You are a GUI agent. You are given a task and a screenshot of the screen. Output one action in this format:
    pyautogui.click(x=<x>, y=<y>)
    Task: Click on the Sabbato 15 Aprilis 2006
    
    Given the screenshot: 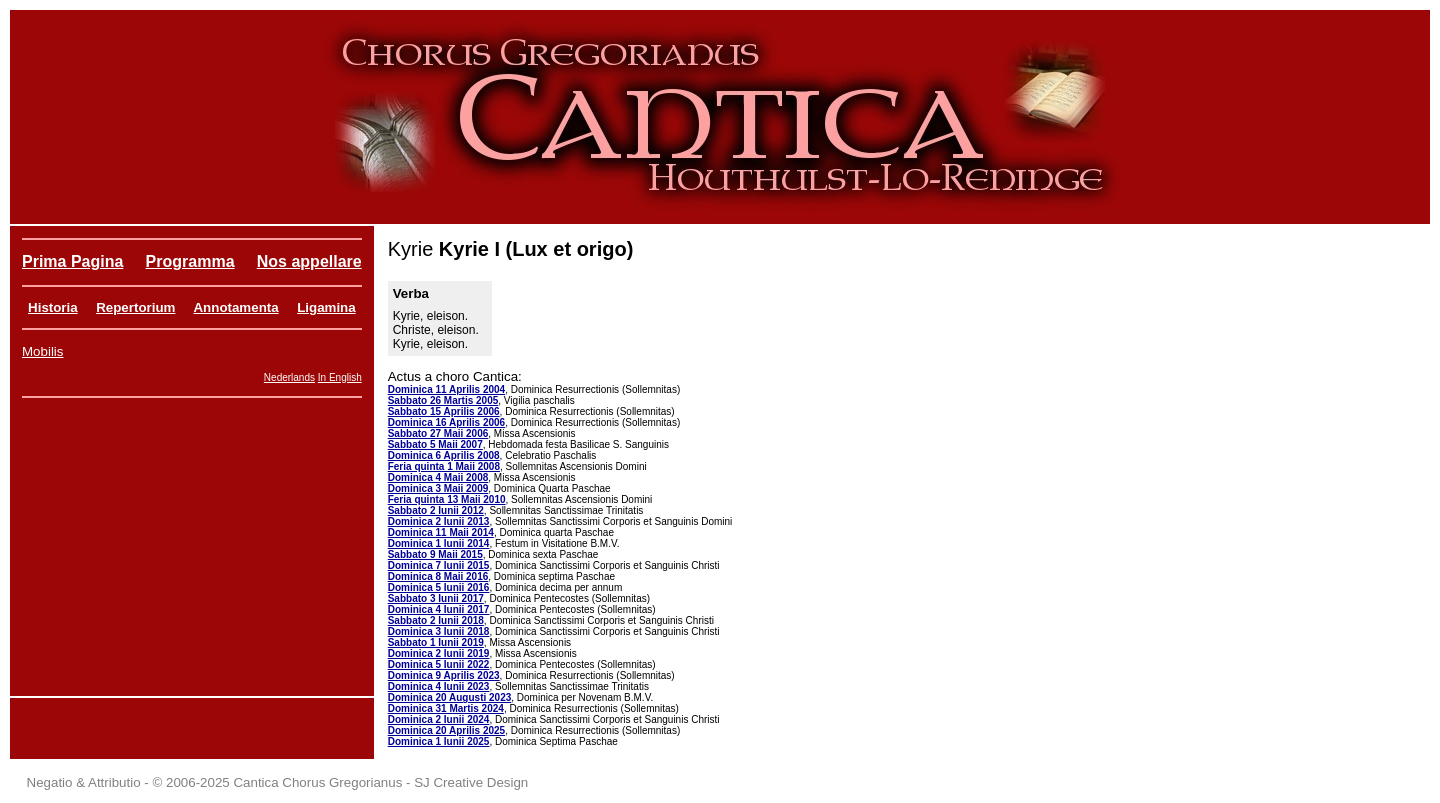 What is the action you would take?
    pyautogui.click(x=444, y=411)
    